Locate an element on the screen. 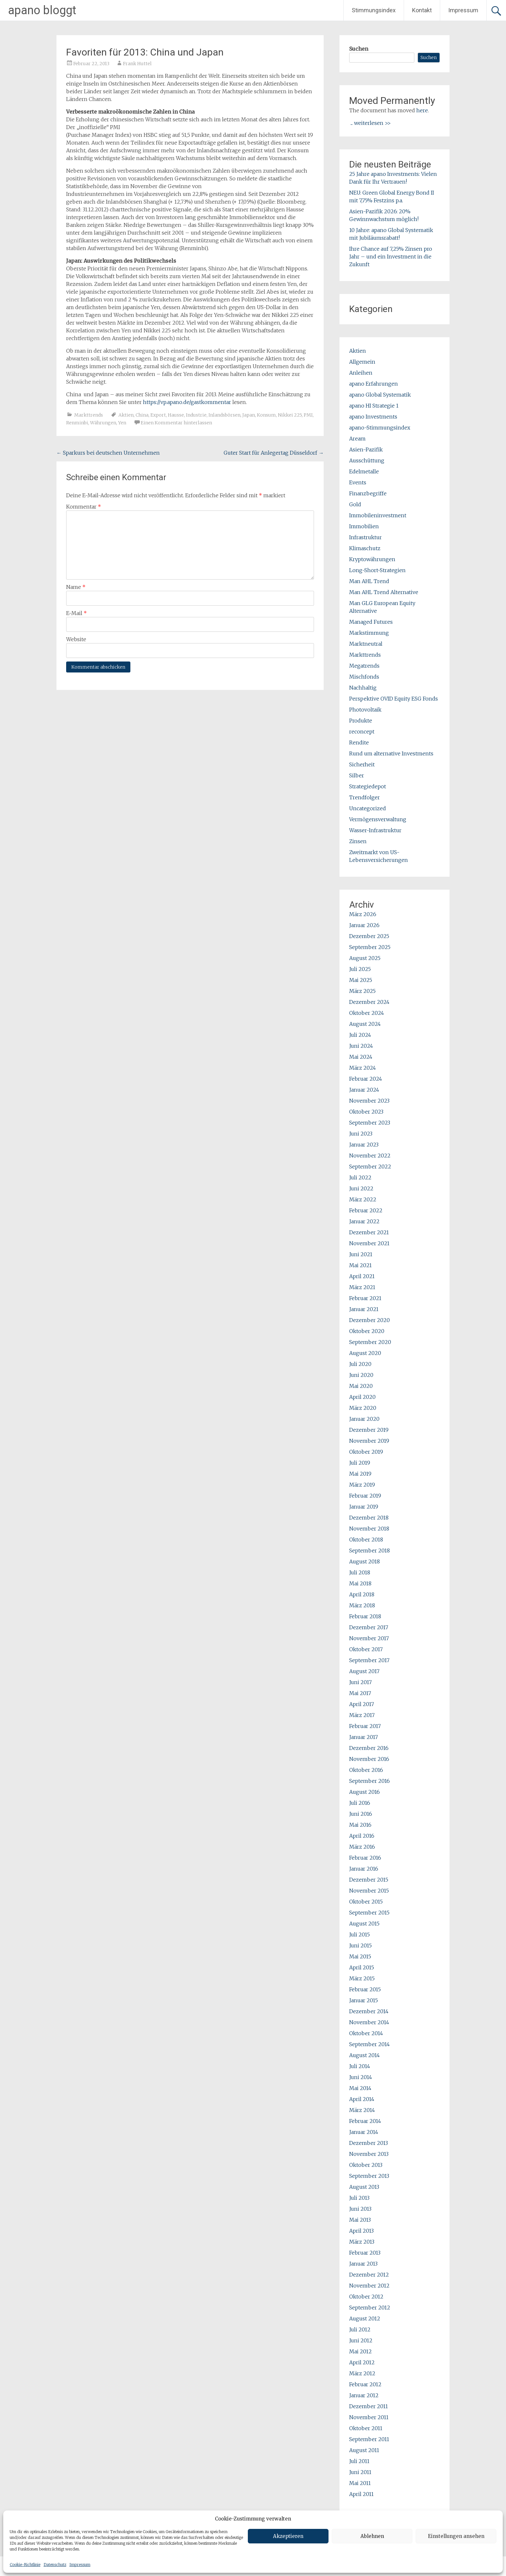 This screenshot has height=2576, width=506. Yen is located at coordinates (122, 423).